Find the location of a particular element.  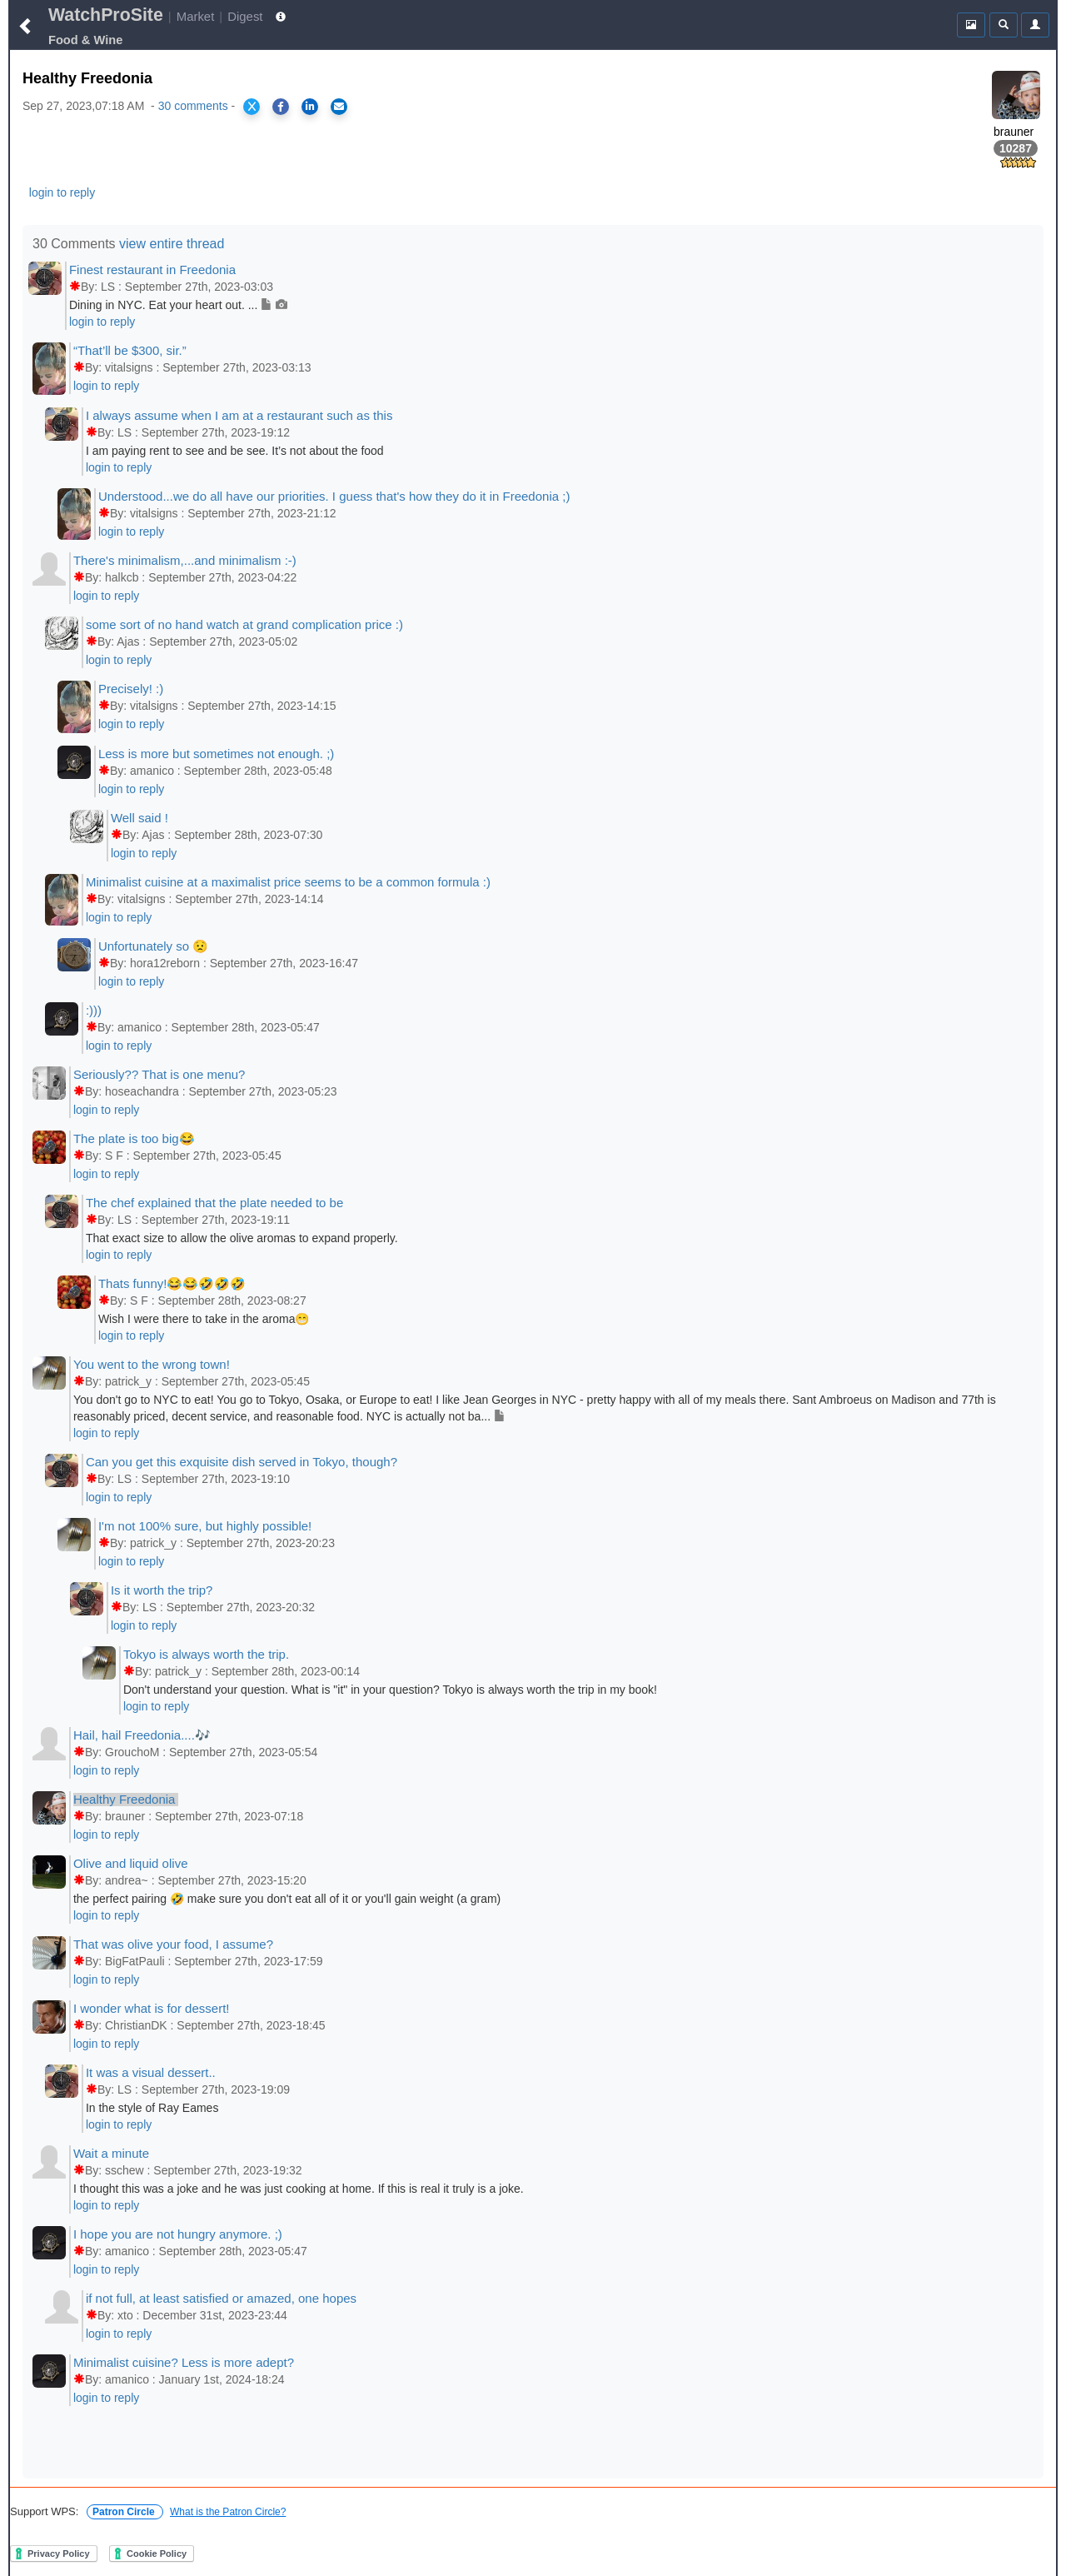

[Share via Email] is located at coordinates (339, 106).